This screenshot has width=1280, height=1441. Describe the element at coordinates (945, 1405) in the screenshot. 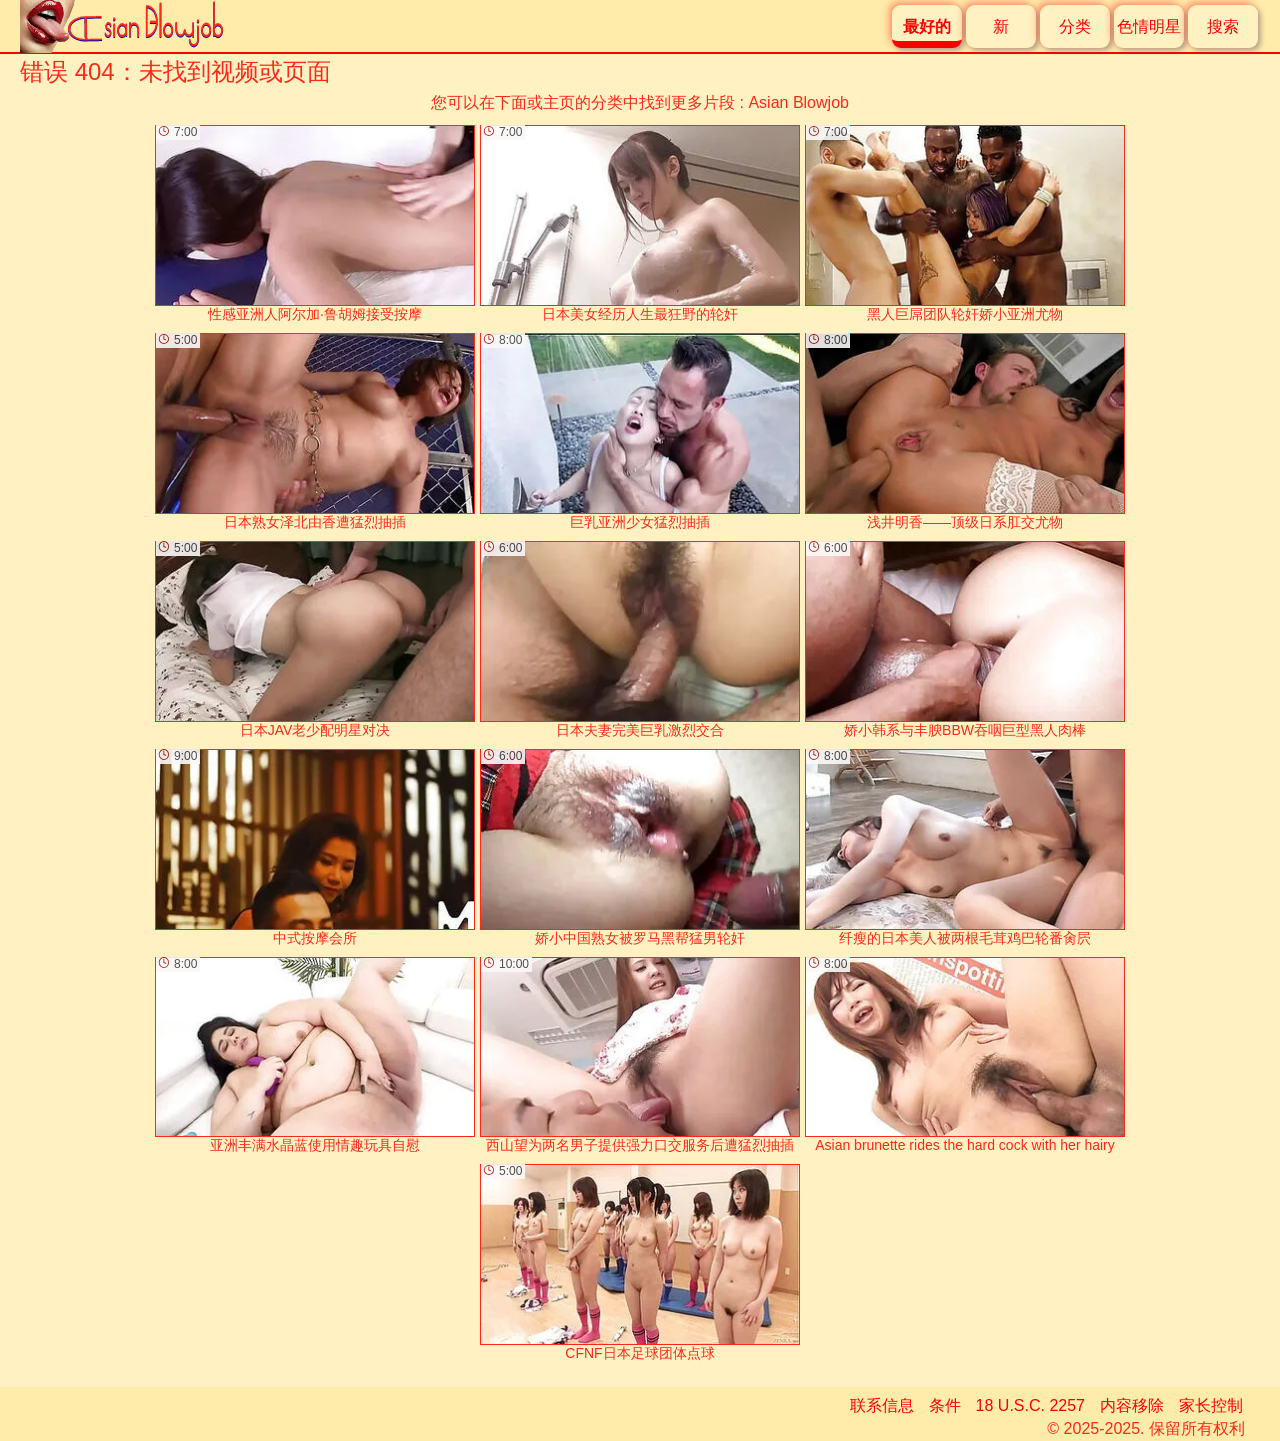

I see `条件` at that location.